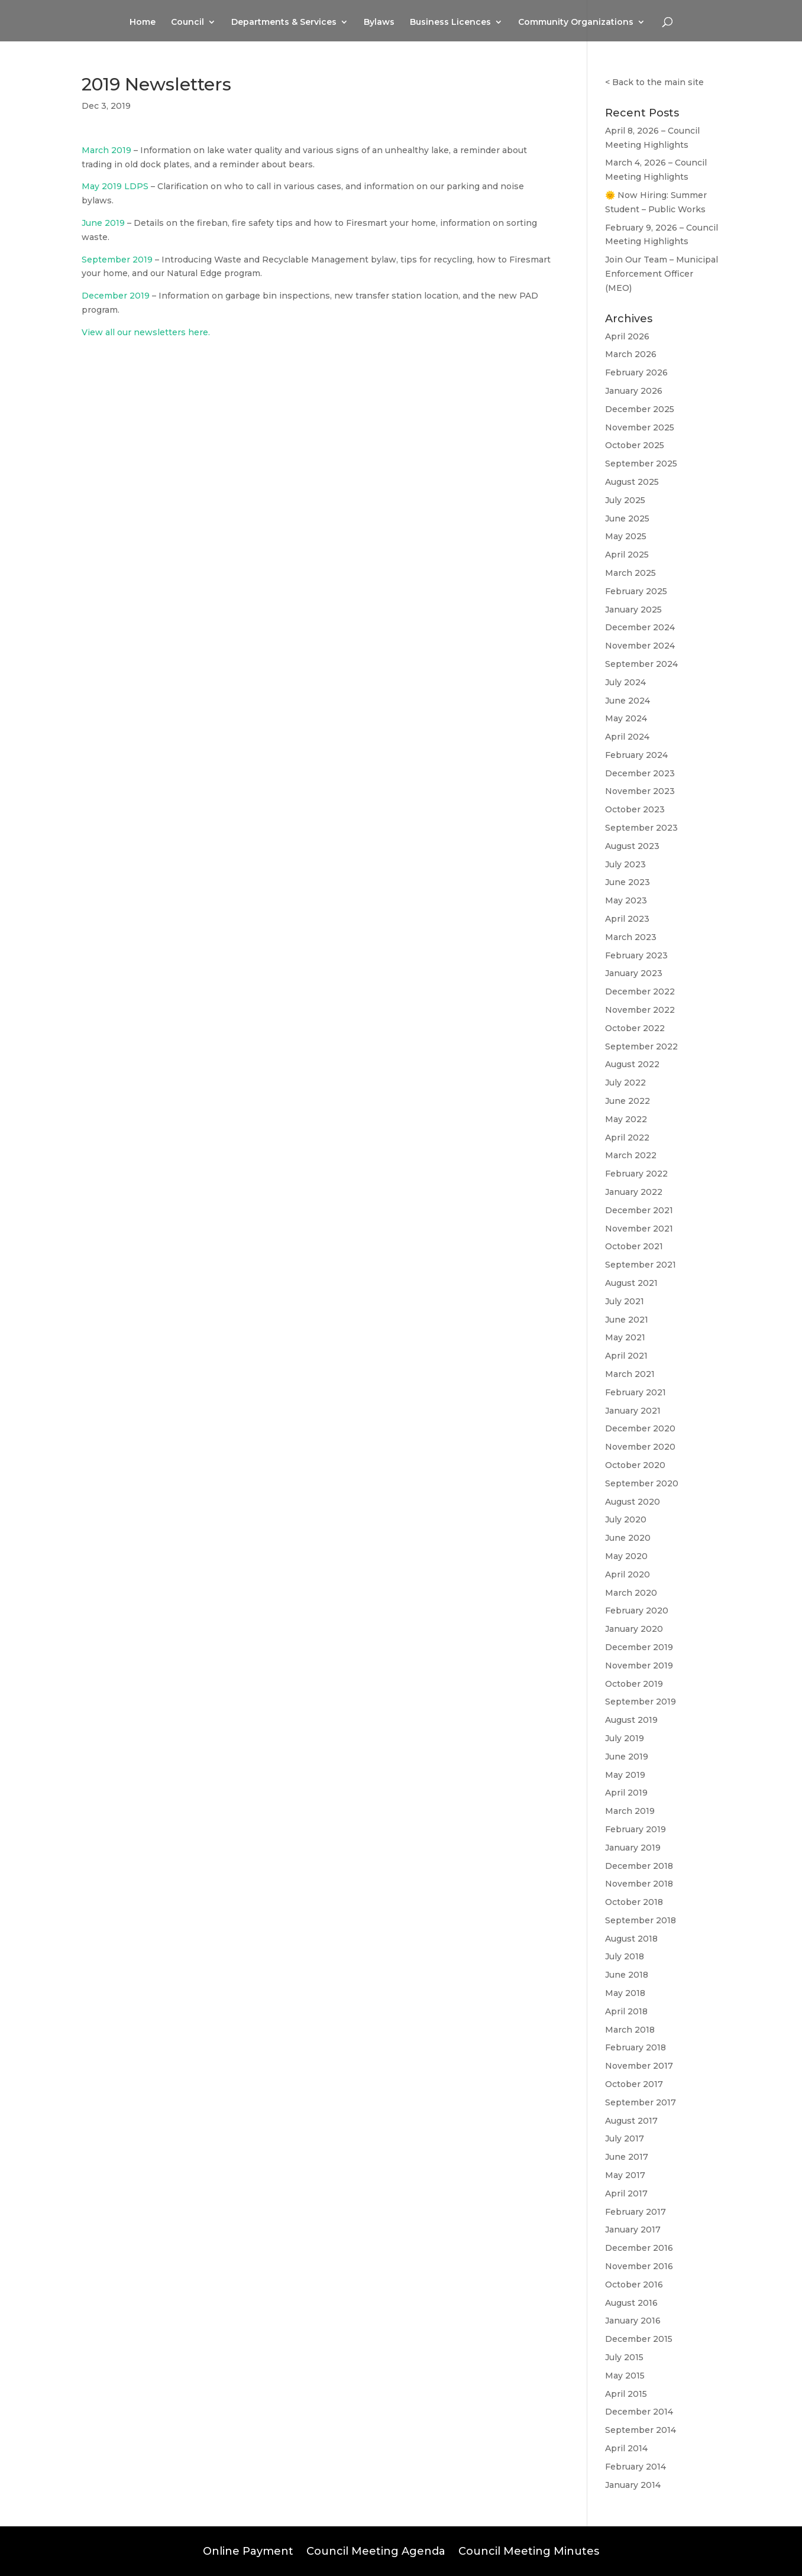 This screenshot has width=802, height=2576. What do you see at coordinates (640, 645) in the screenshot?
I see `November 2024` at bounding box center [640, 645].